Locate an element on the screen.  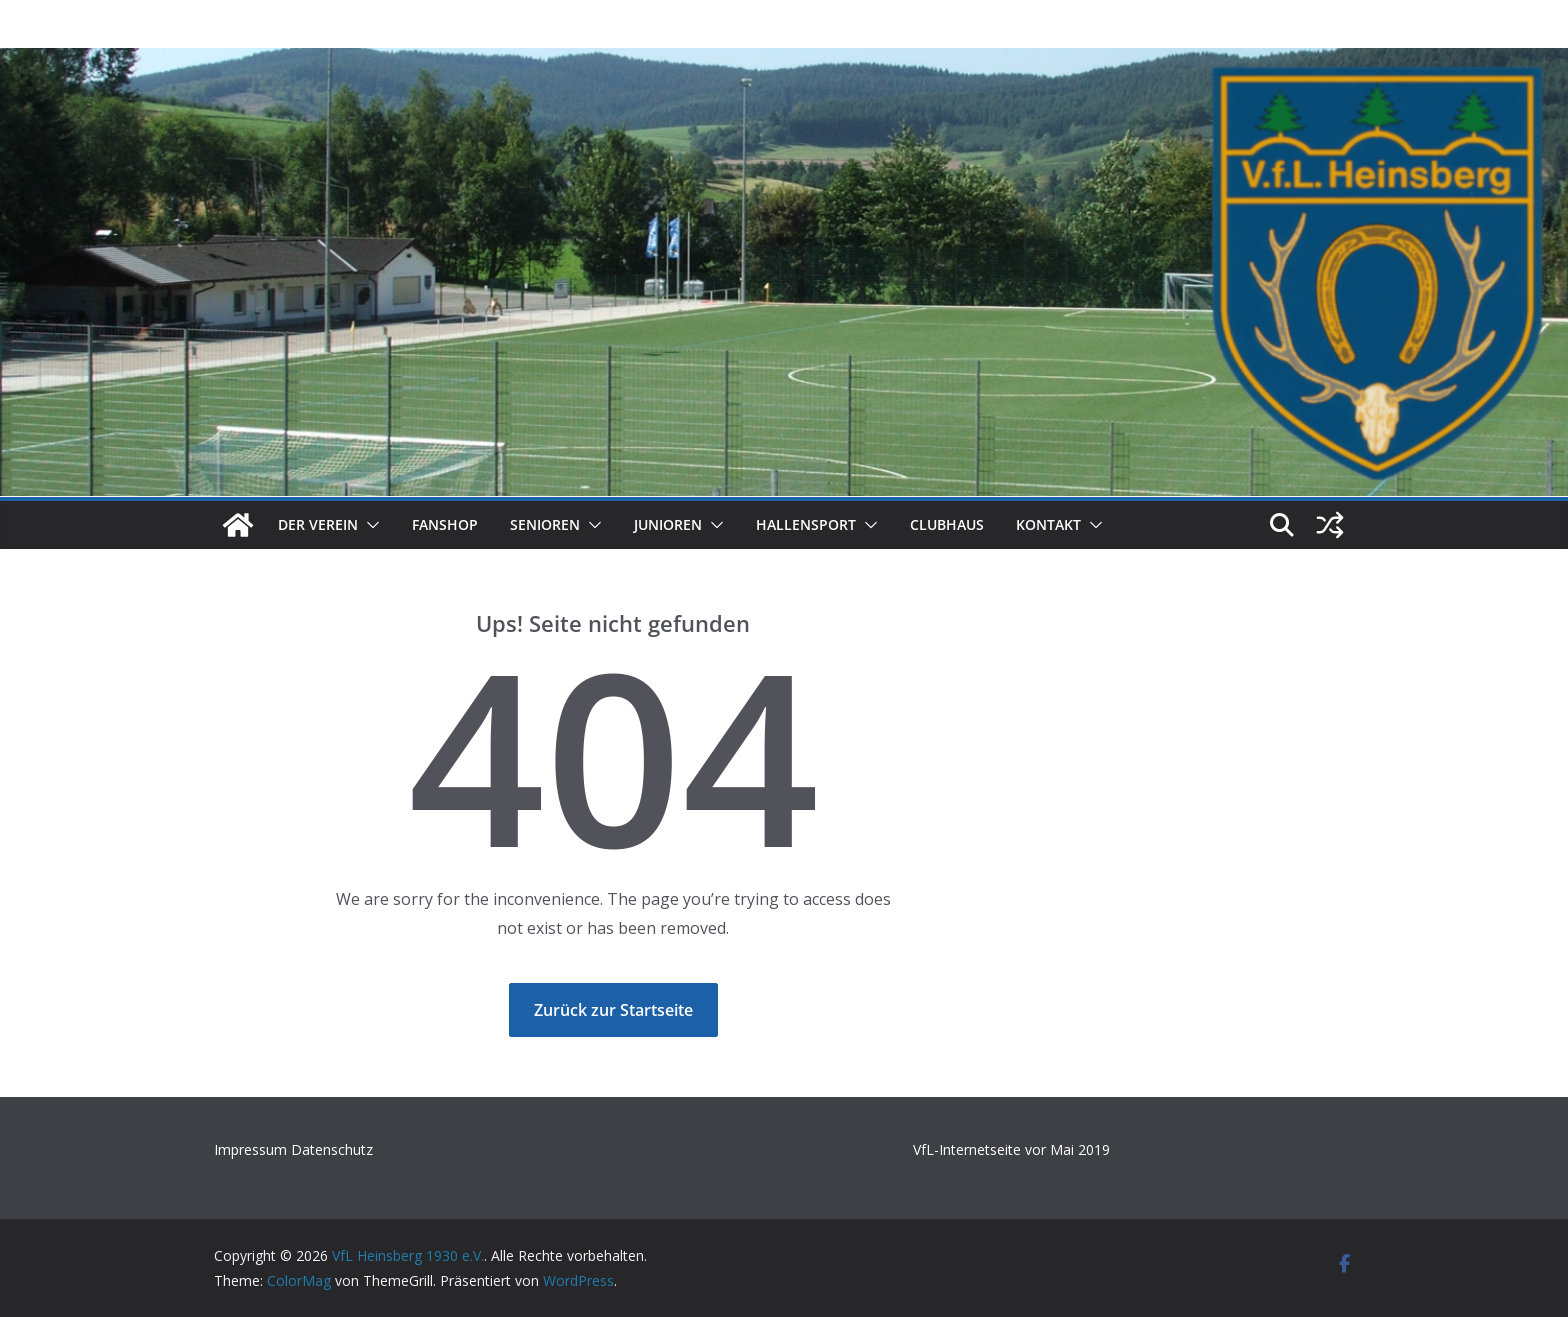
Der Verein is located at coordinates (318, 524).